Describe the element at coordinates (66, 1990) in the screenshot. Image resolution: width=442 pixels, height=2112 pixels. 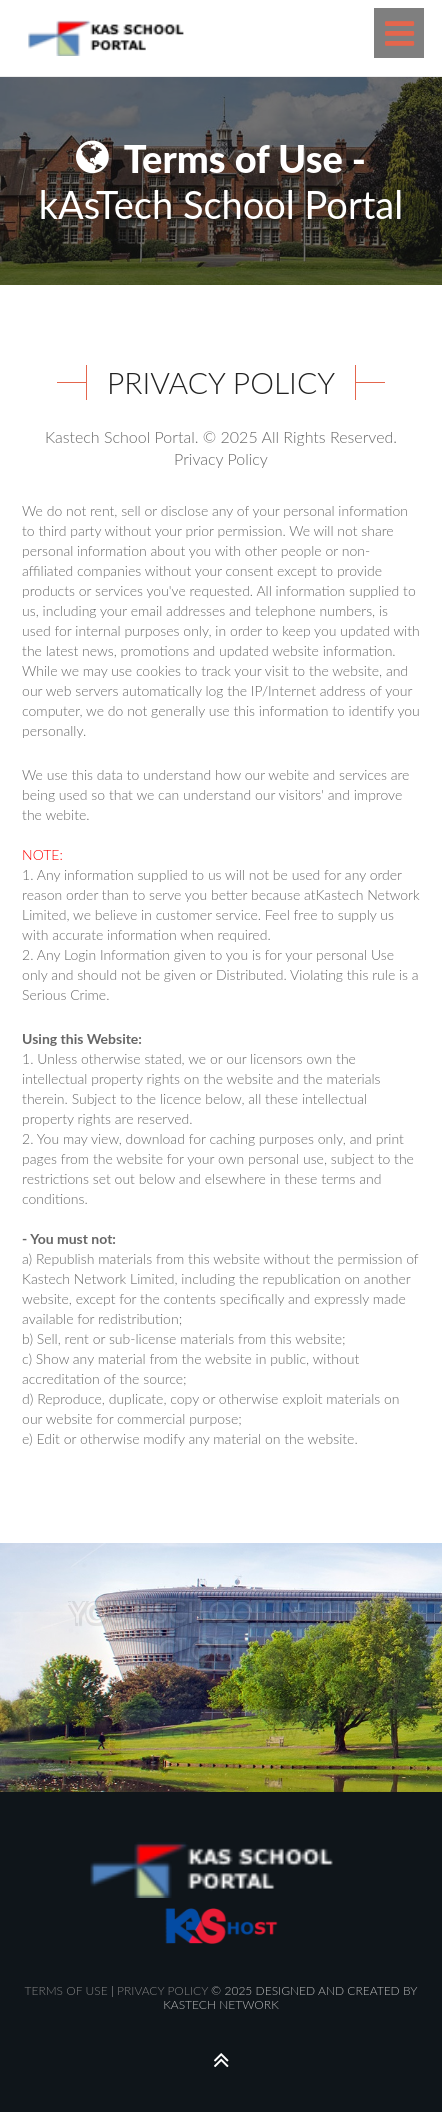
I see `TERMS OF USE` at that location.